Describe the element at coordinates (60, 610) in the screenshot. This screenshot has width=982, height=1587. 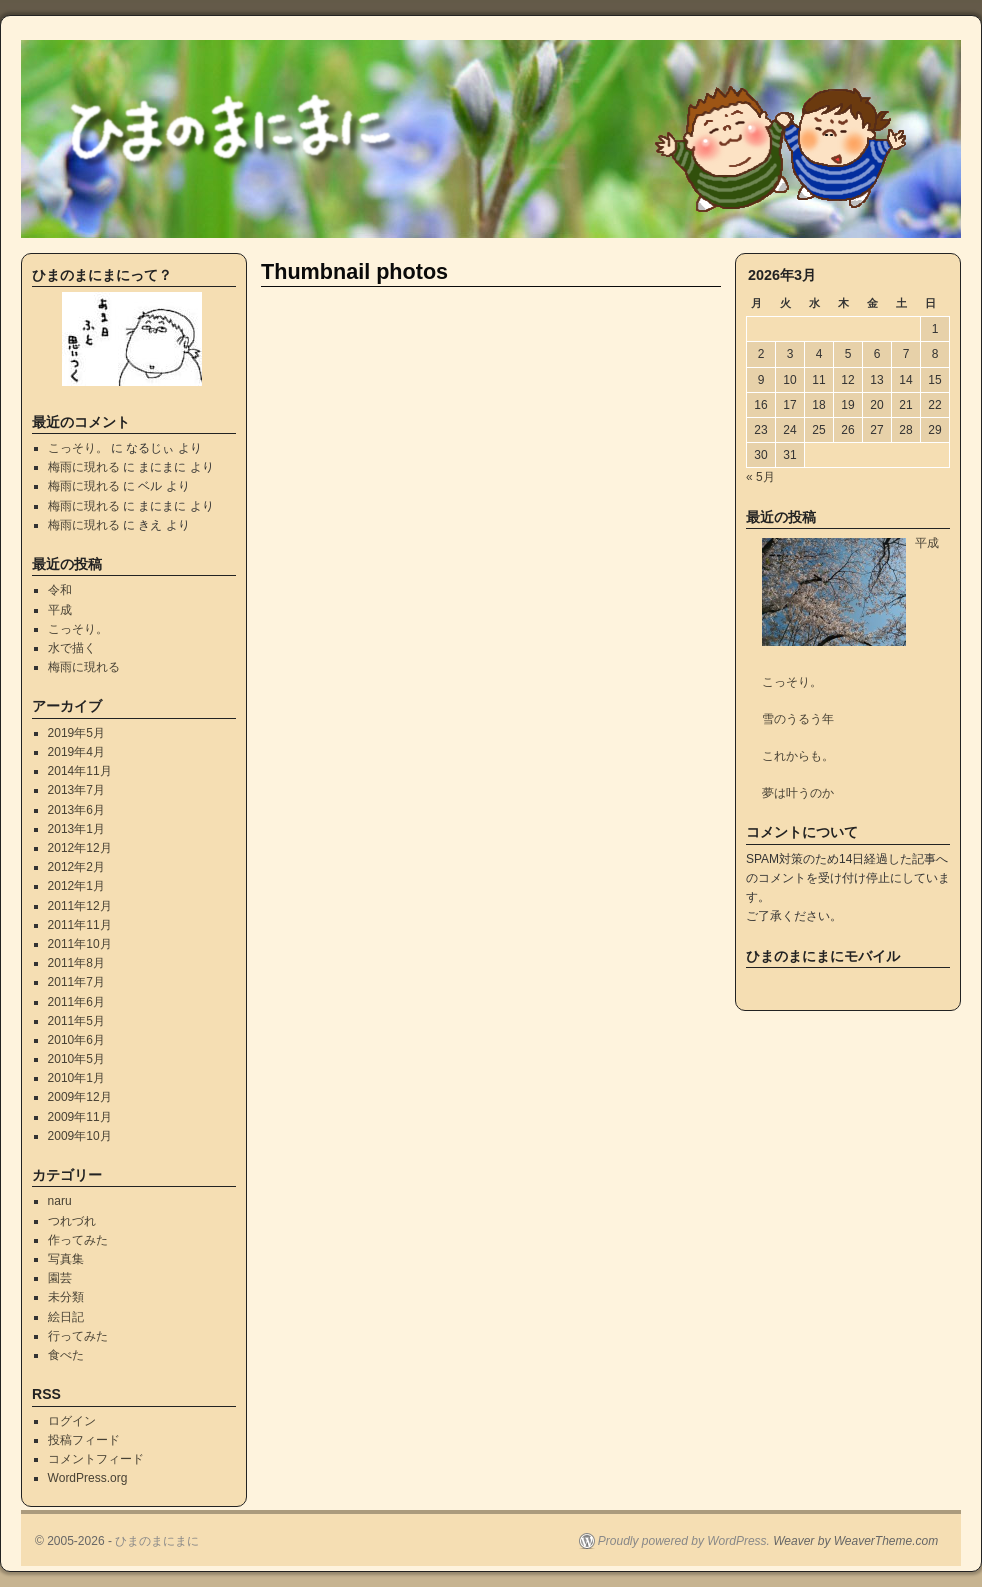
I see `平成` at that location.